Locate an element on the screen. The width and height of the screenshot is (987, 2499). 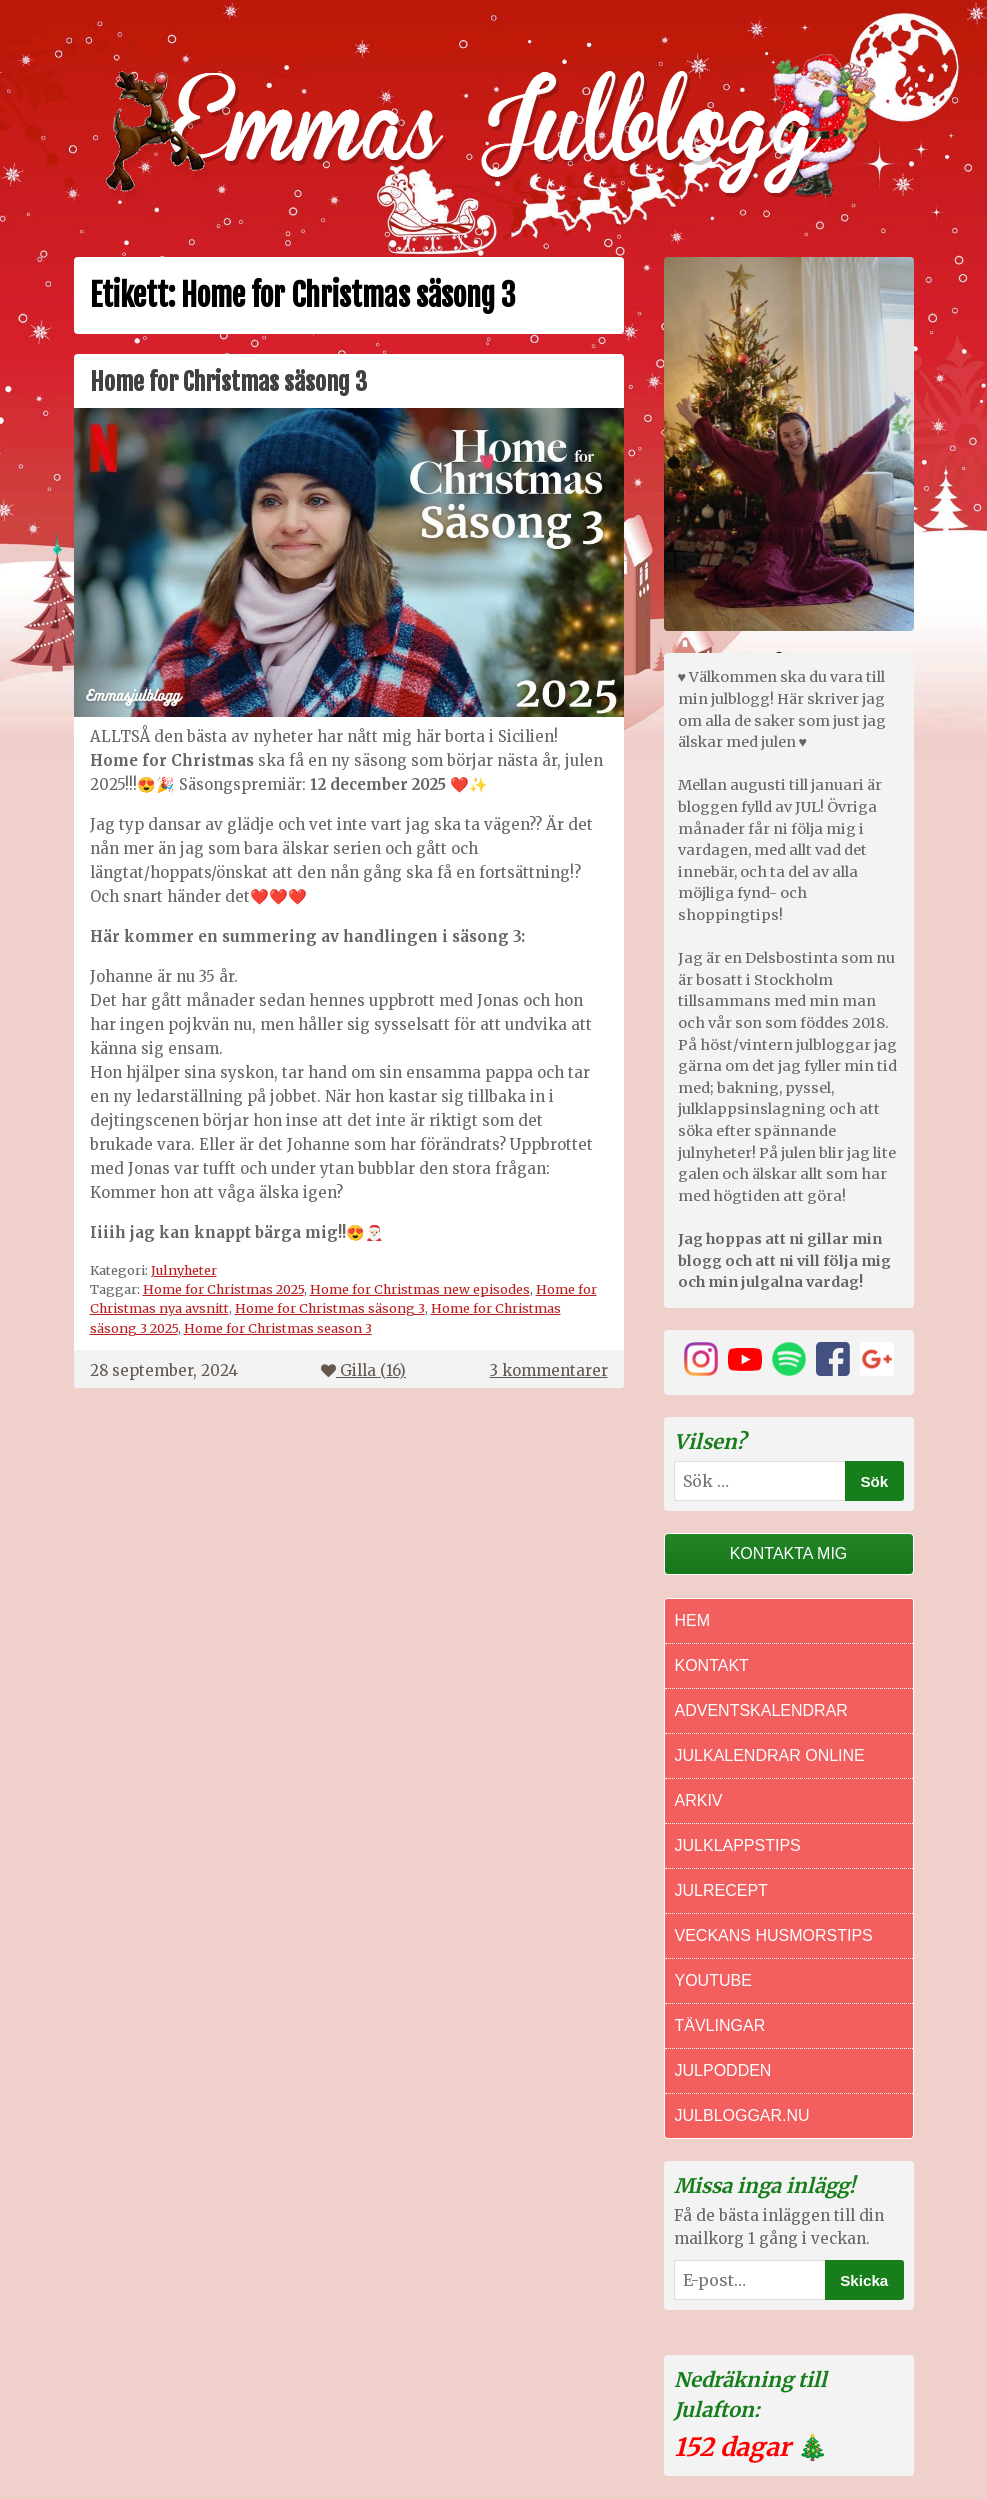
Julnyheter is located at coordinates (184, 1270).